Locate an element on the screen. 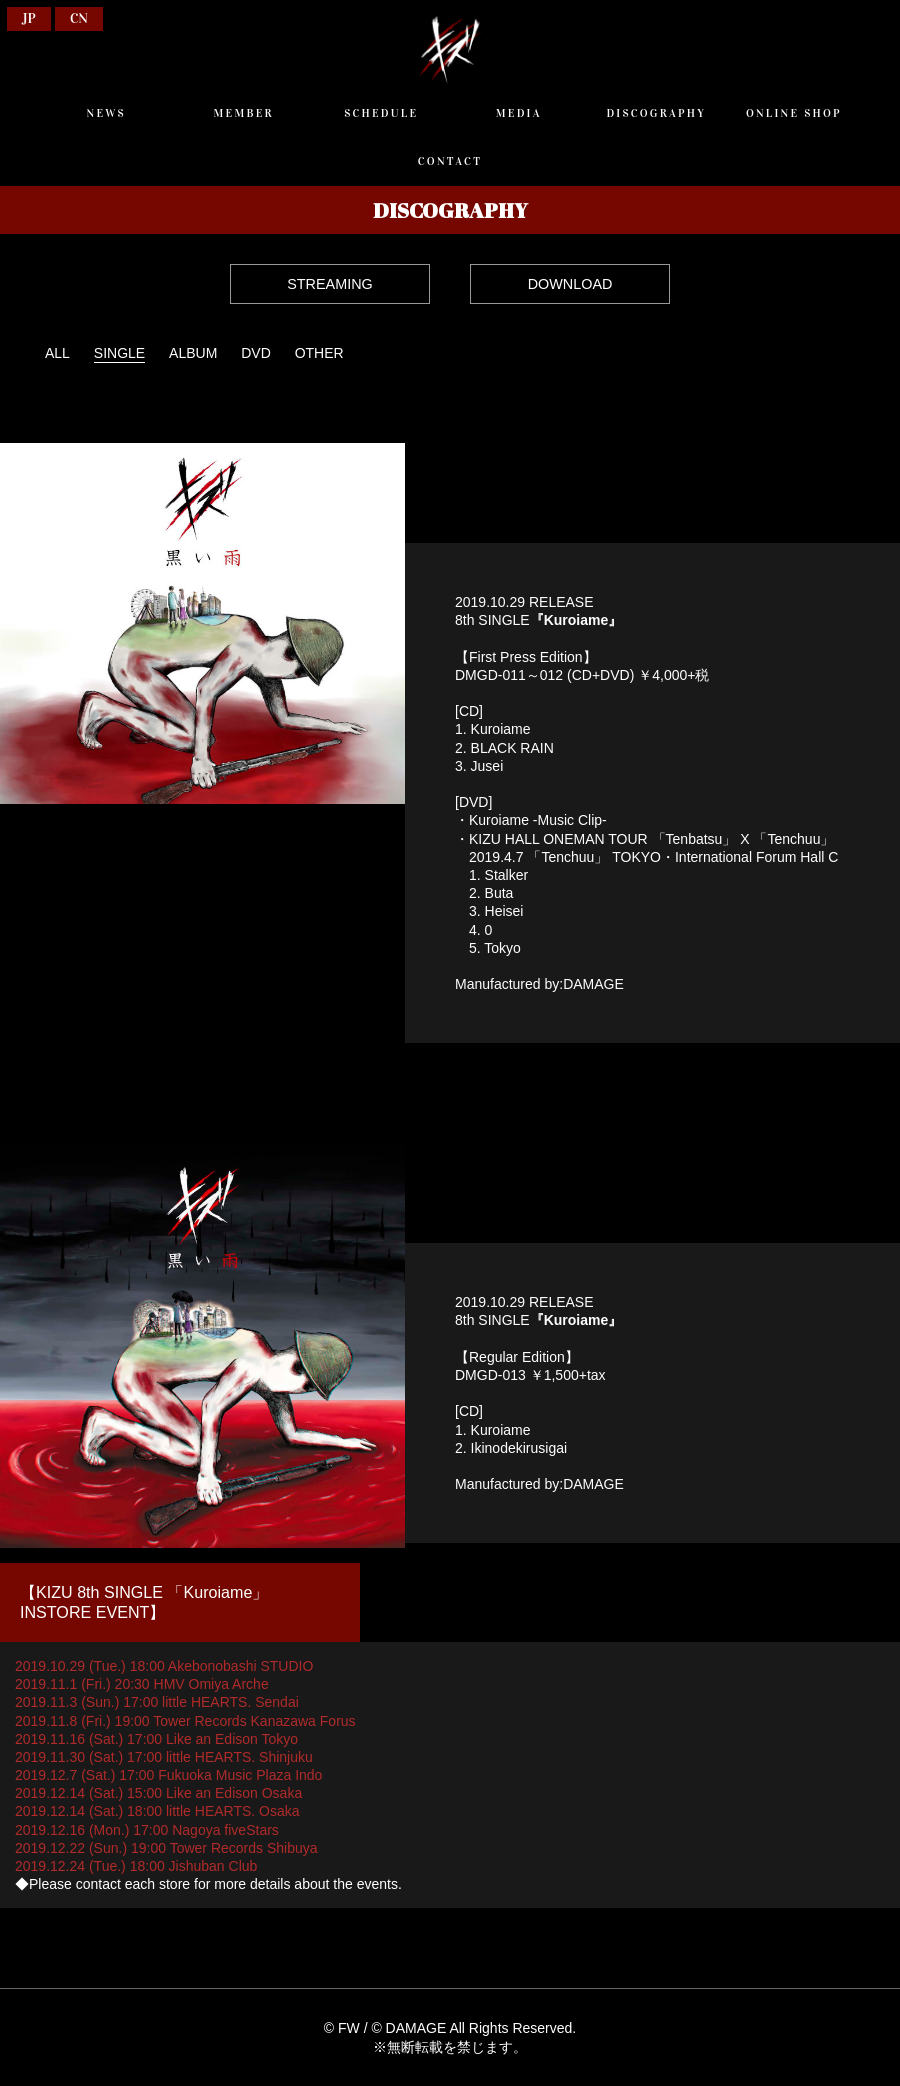 This screenshot has height=2086, width=900. 2019.10.29 (Tue.) 18:00 Akebonobashi STUDIO is located at coordinates (164, 1666).